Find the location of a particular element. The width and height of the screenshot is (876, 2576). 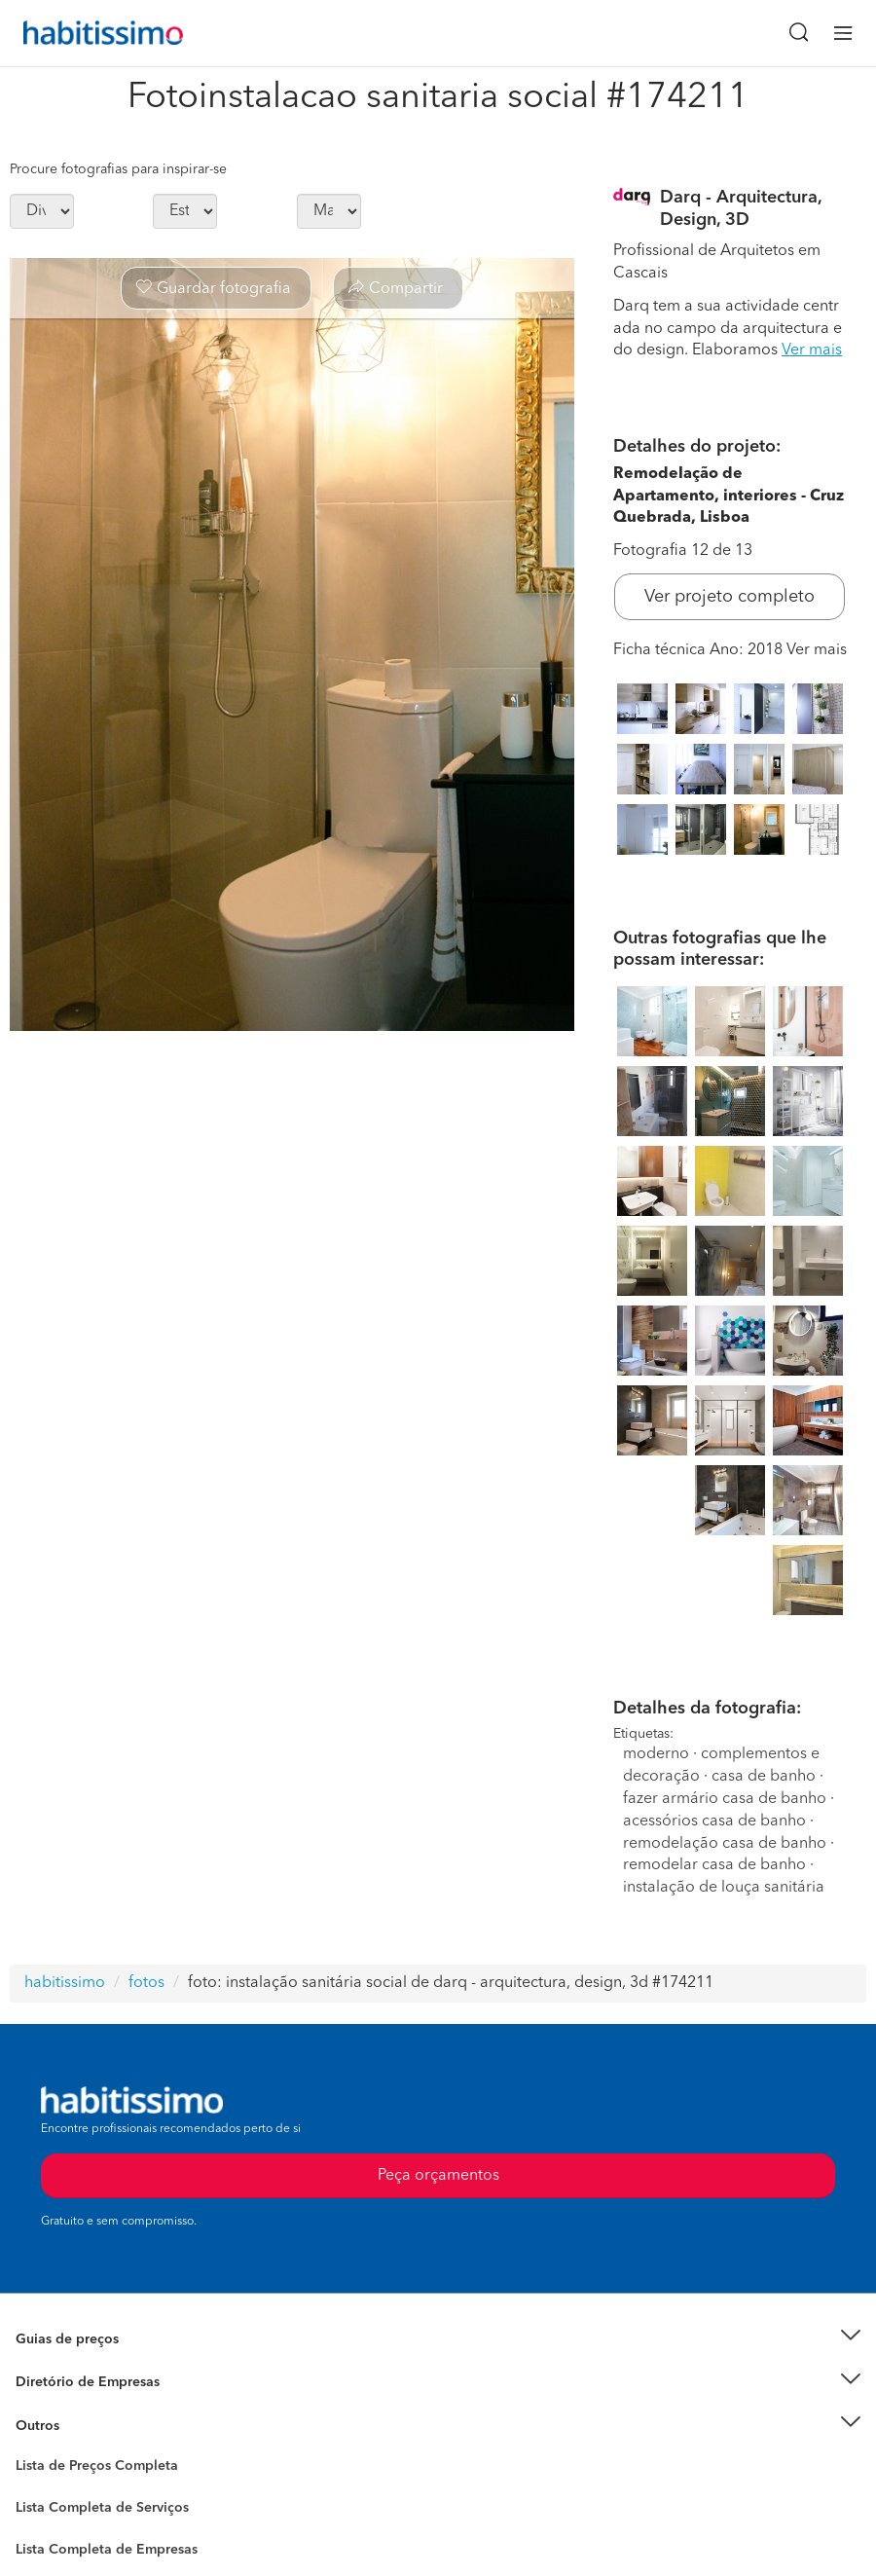

fazer armário casa de banho is located at coordinates (724, 1799).